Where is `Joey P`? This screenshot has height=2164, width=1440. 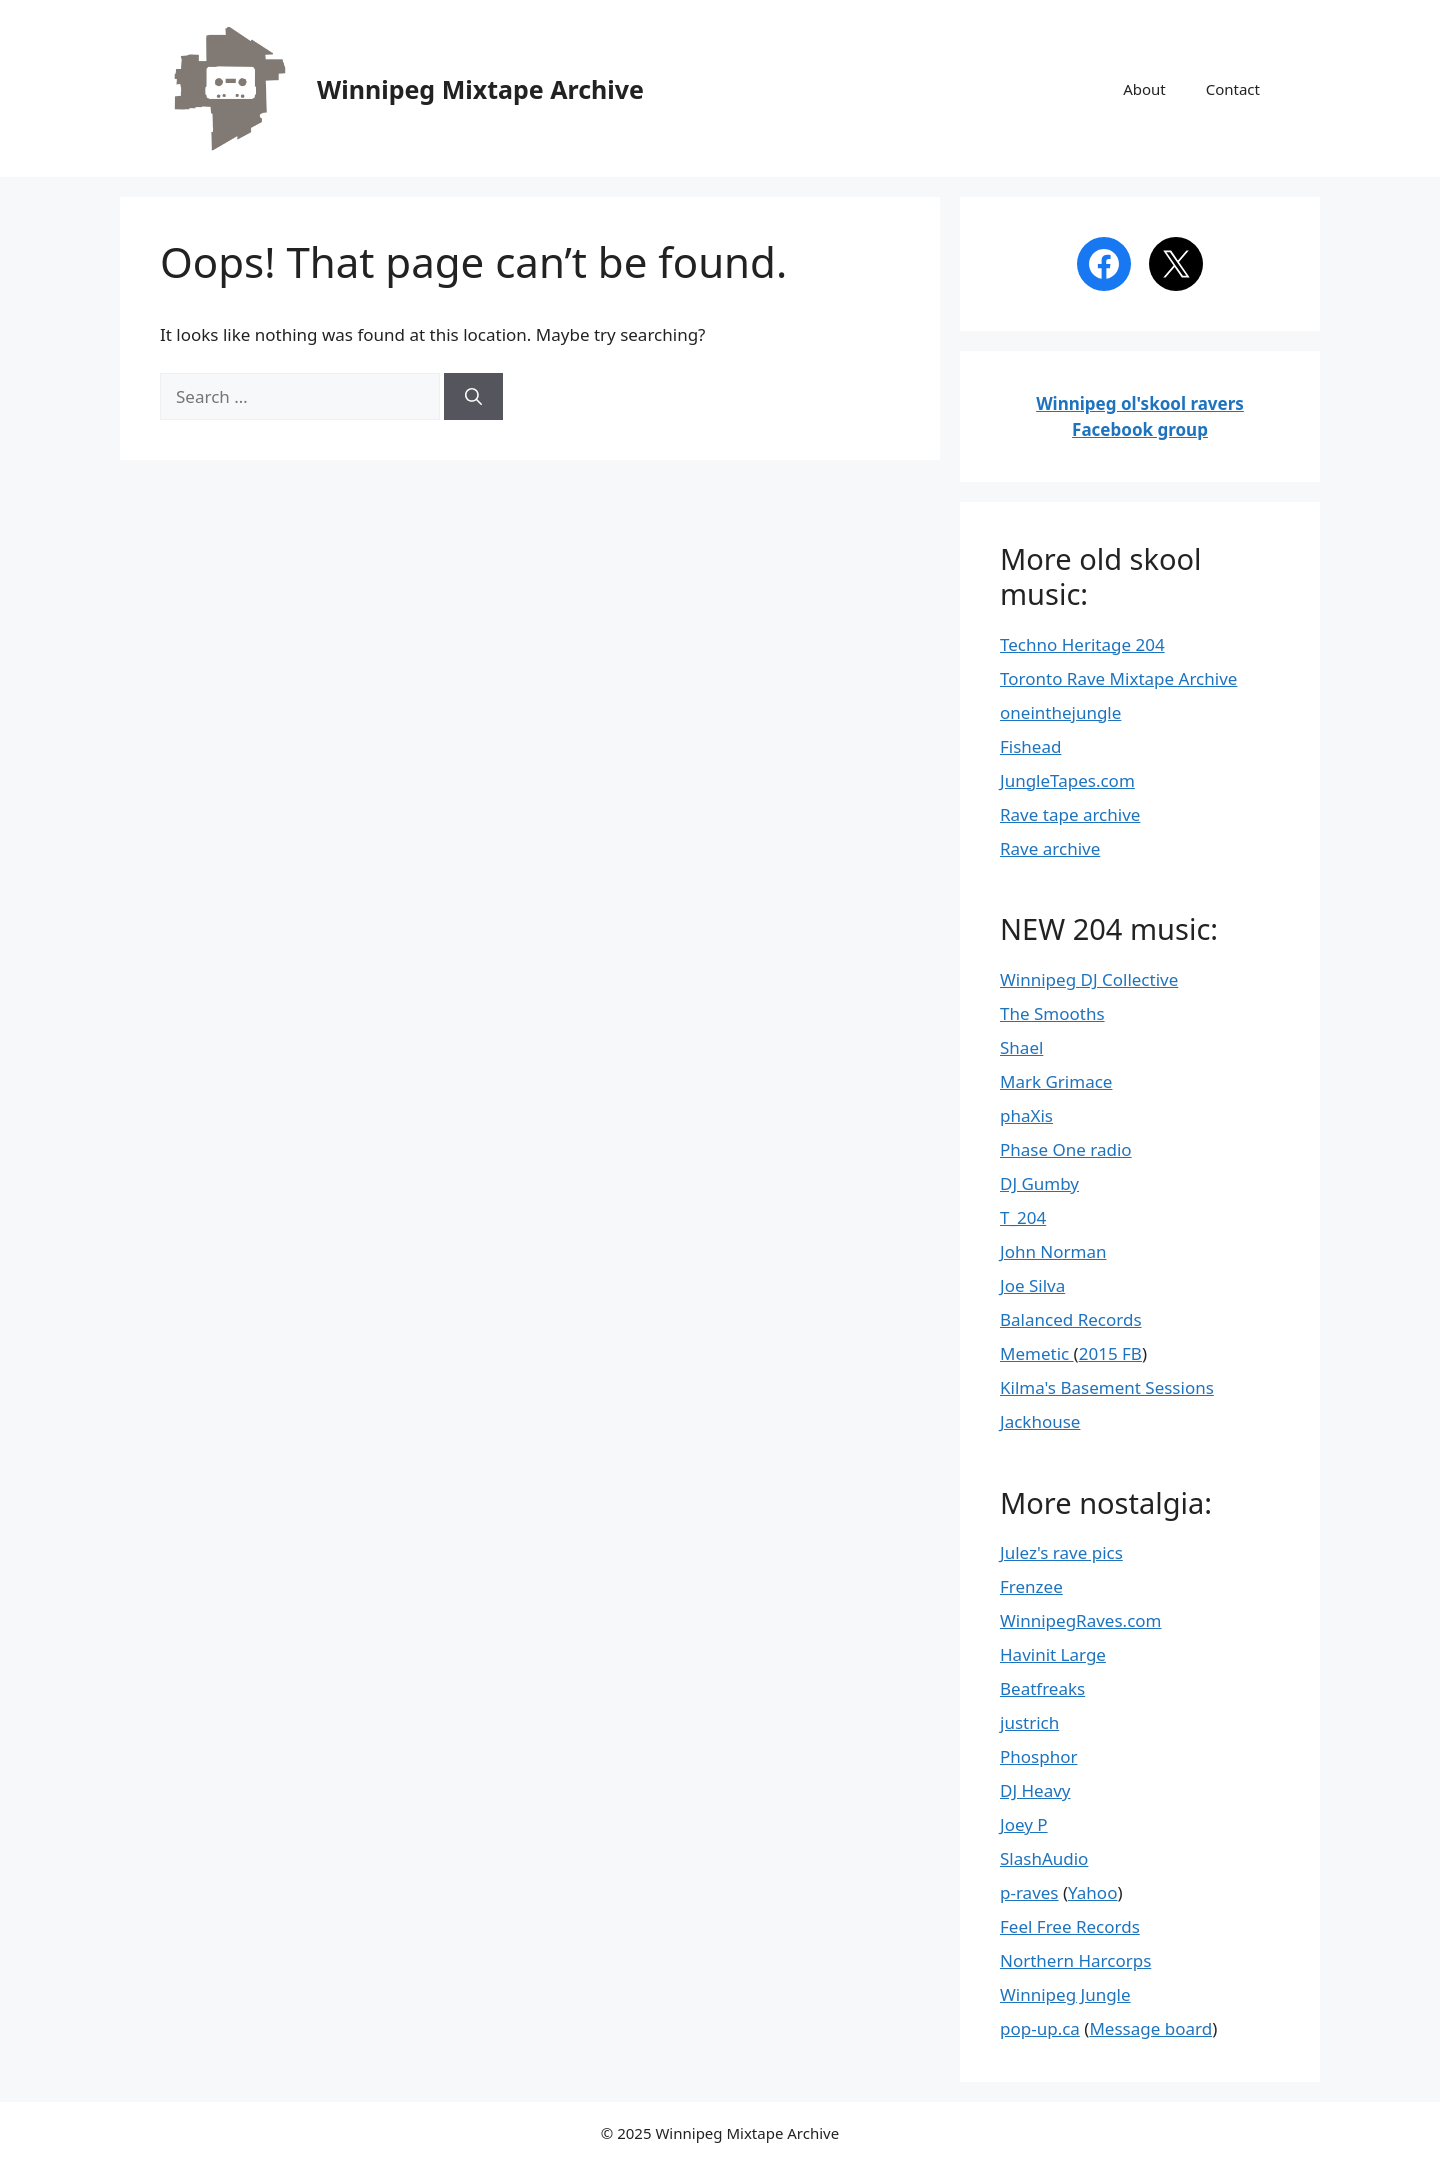 Joey P is located at coordinates (1024, 1824).